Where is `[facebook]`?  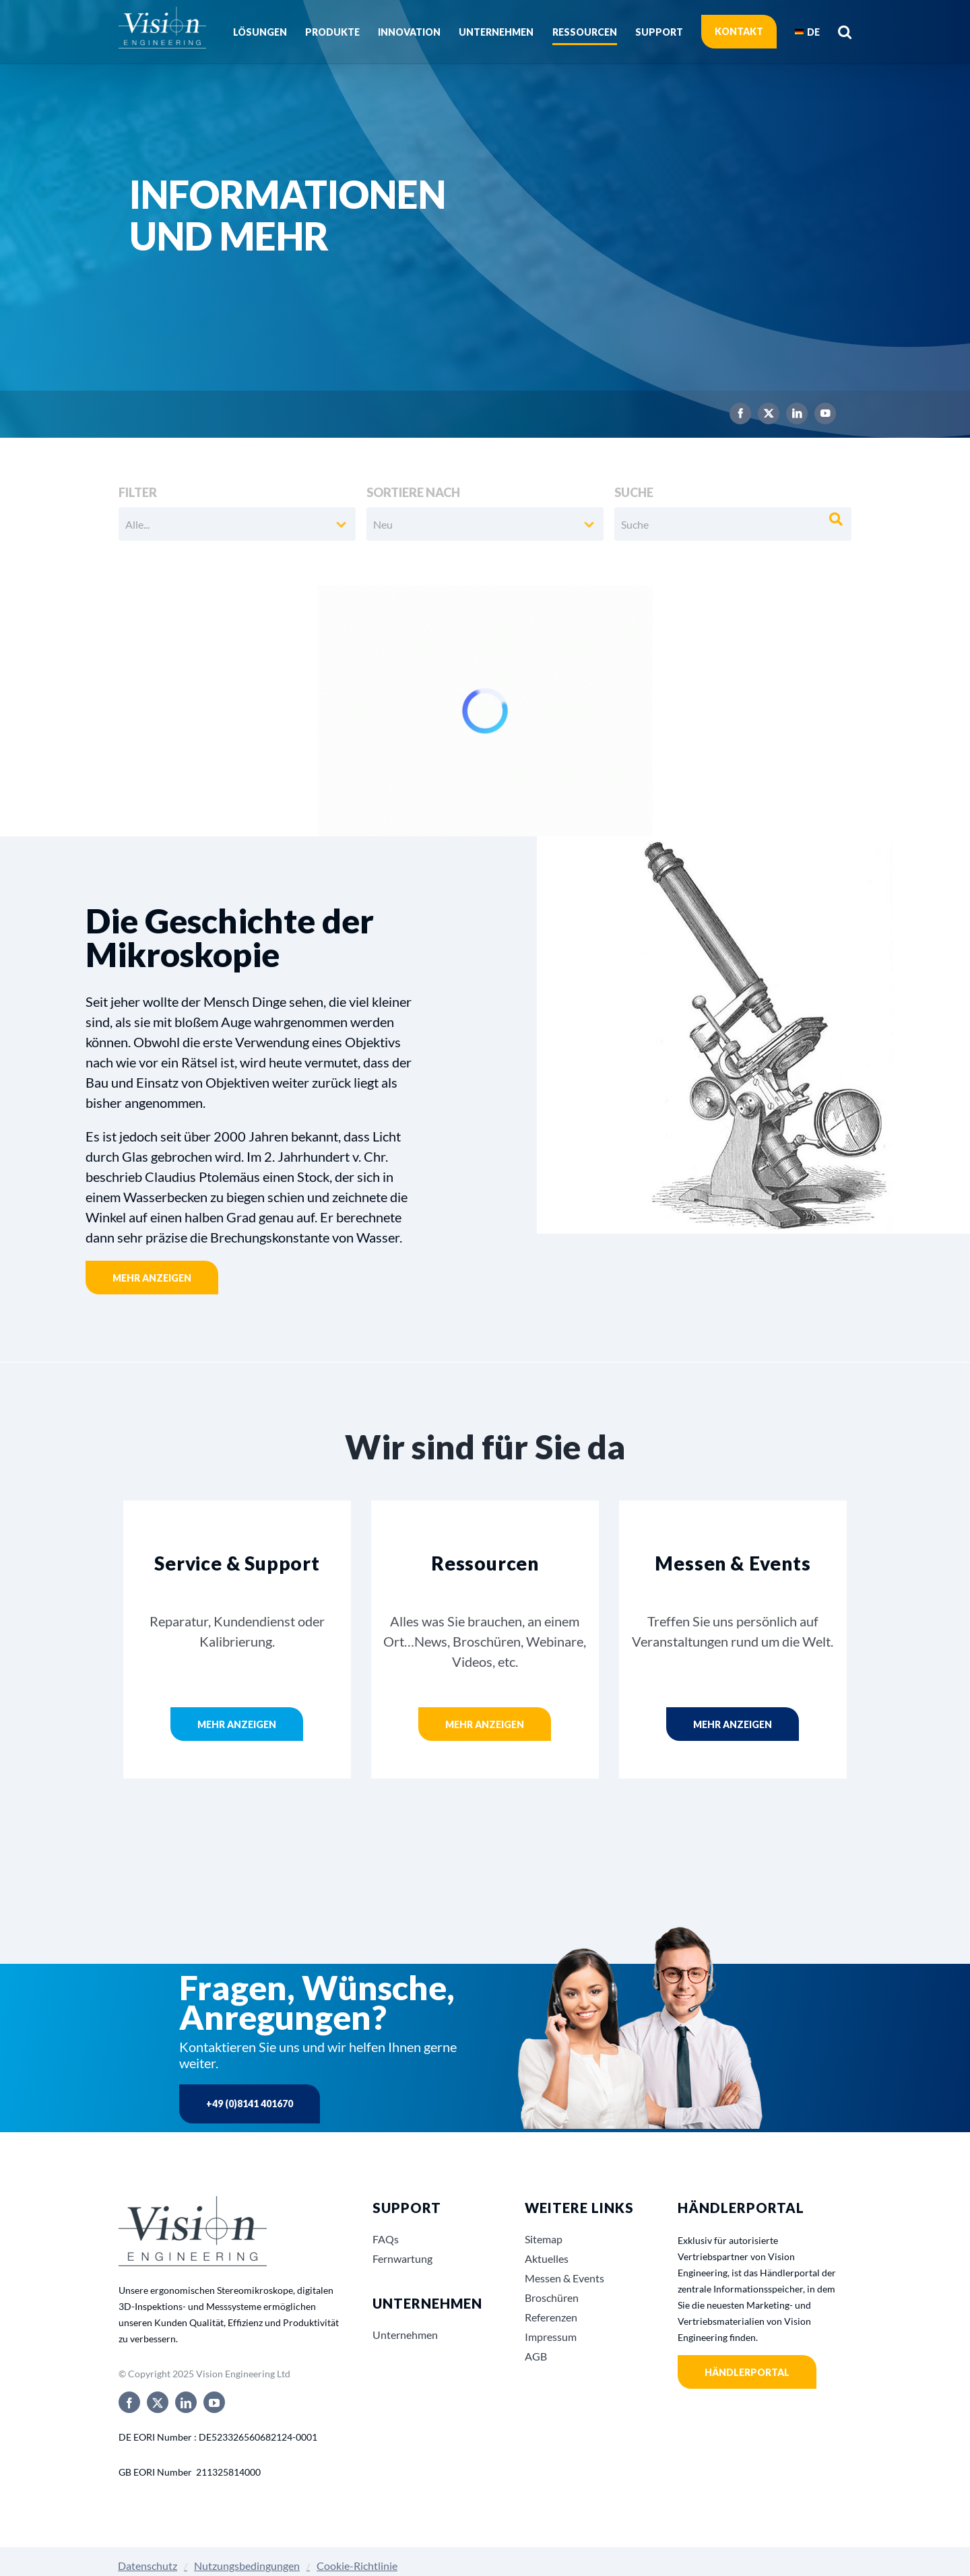 [facebook] is located at coordinates (740, 413).